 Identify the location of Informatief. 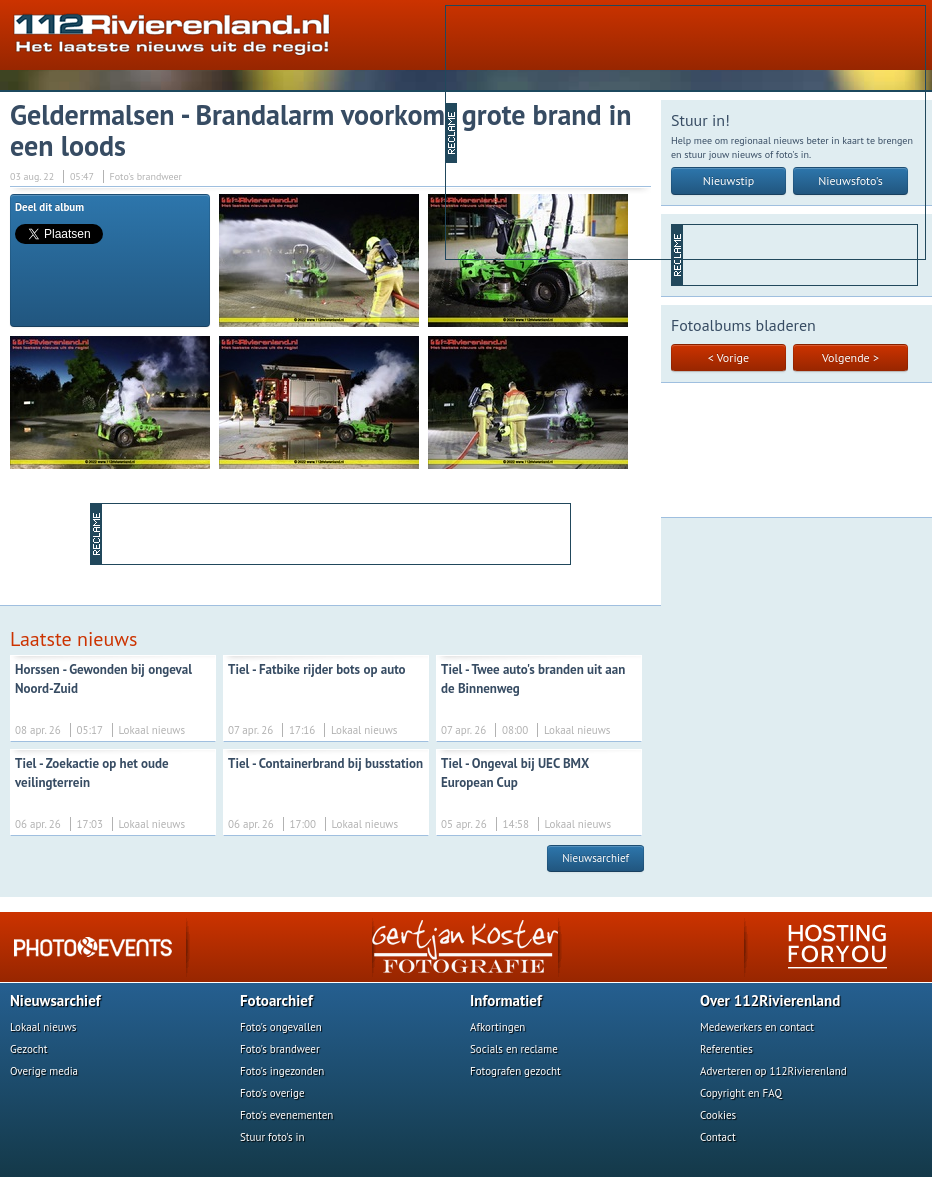
(506, 1000).